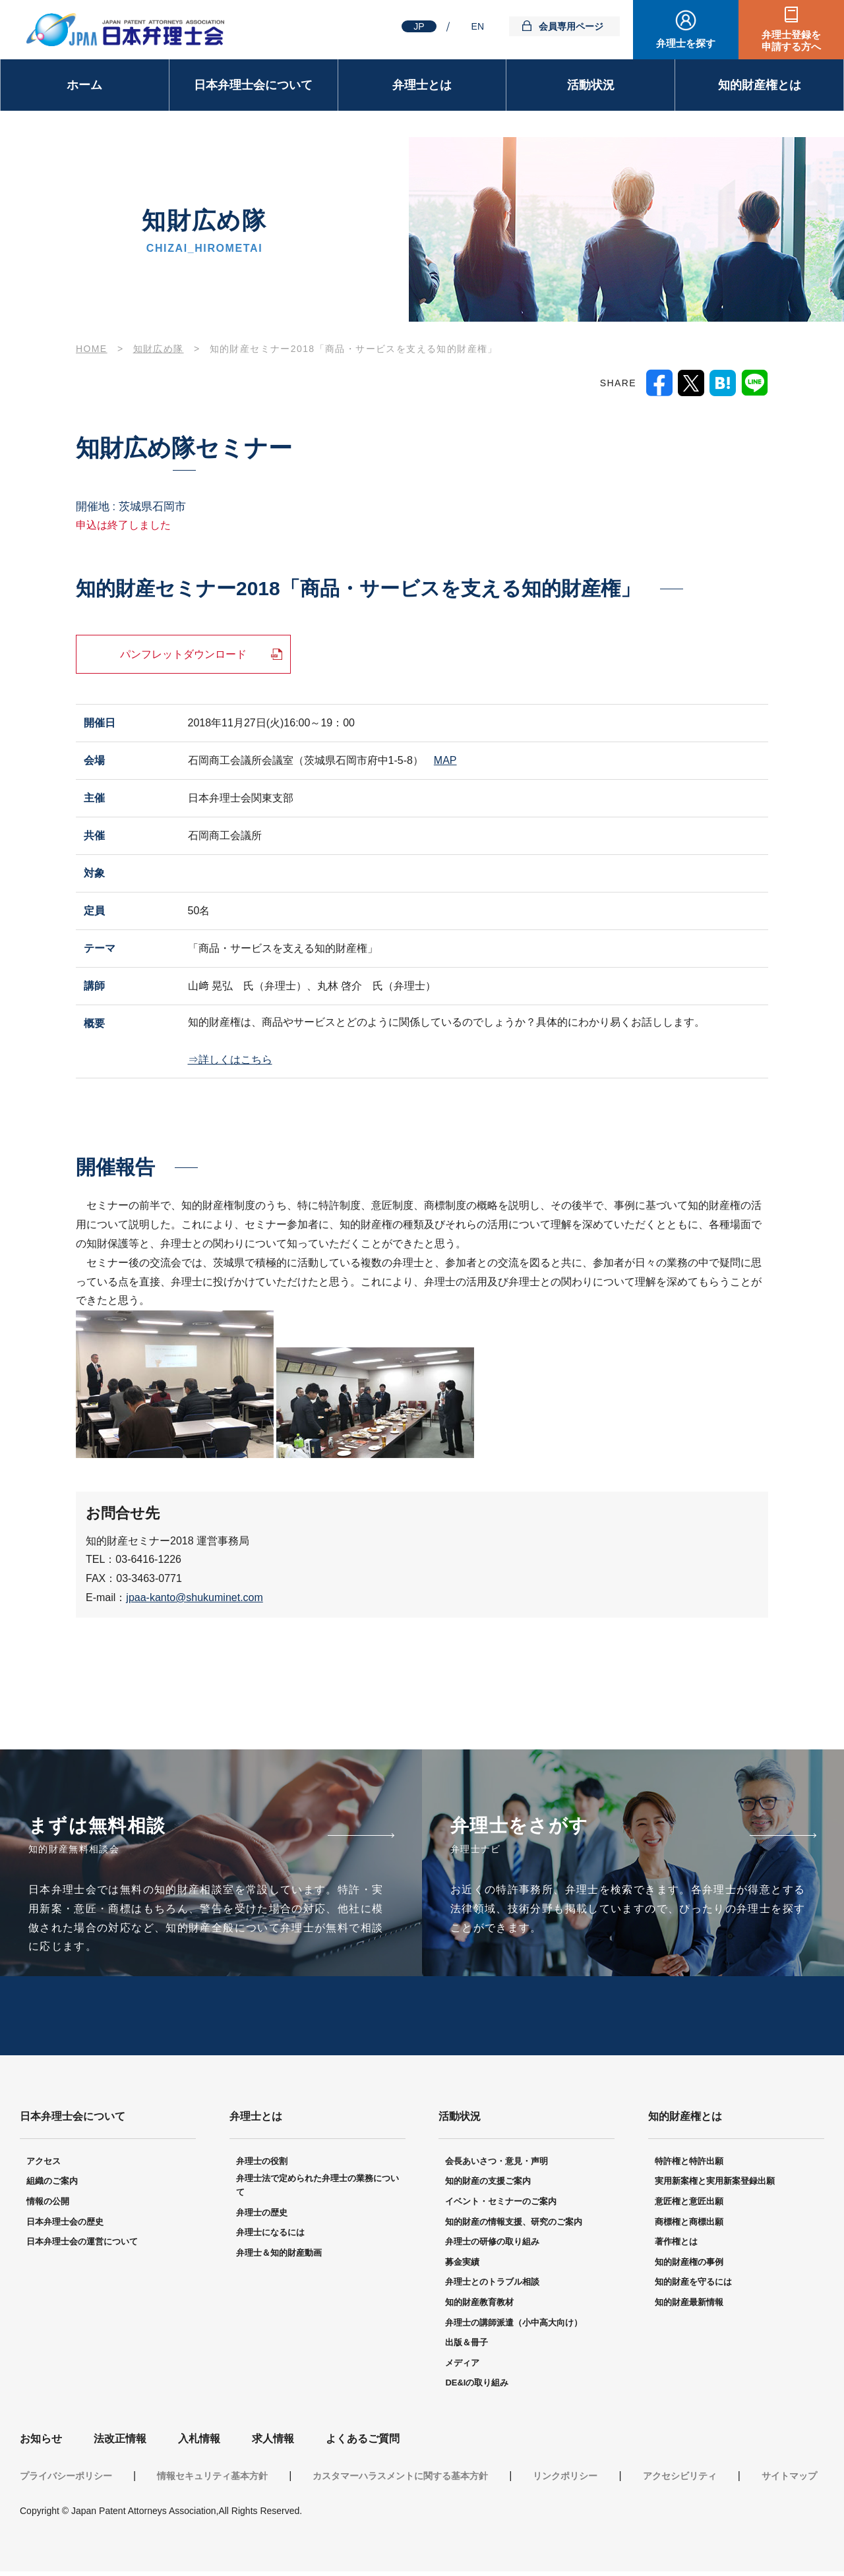 The image size is (844, 2576). Describe the element at coordinates (680, 2480) in the screenshot. I see `アクセシビリティ` at that location.